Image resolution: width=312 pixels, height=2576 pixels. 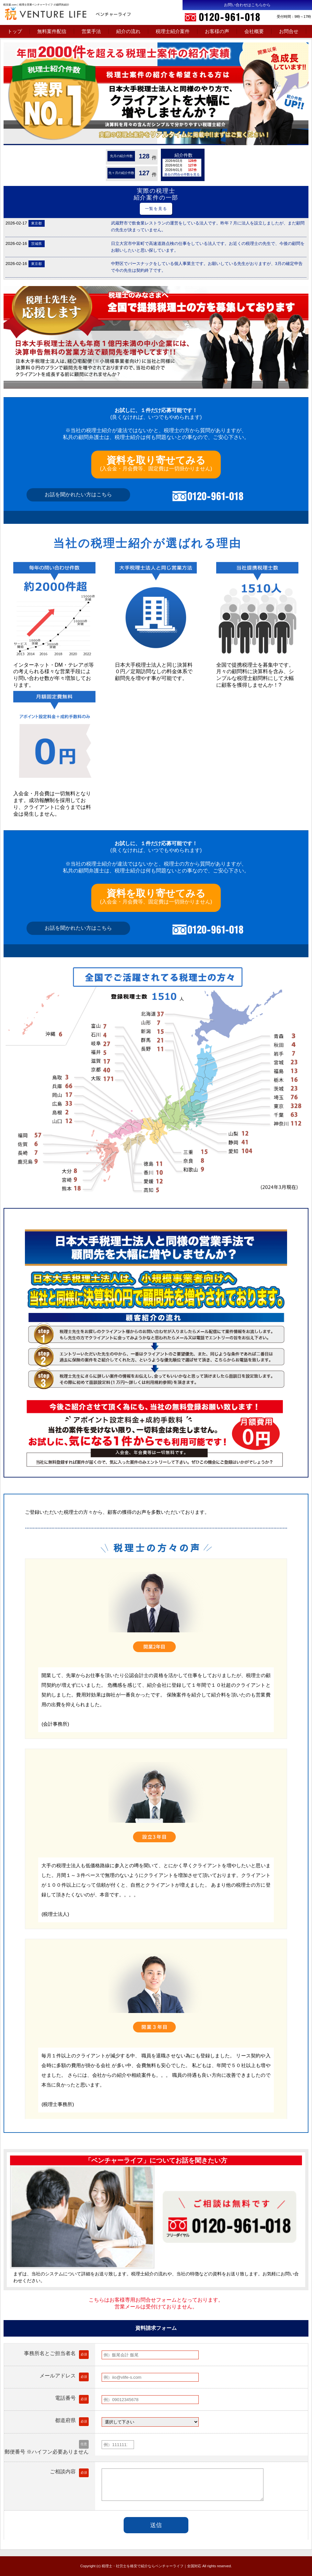 I want to click on お問合せ, so click(x=288, y=31).